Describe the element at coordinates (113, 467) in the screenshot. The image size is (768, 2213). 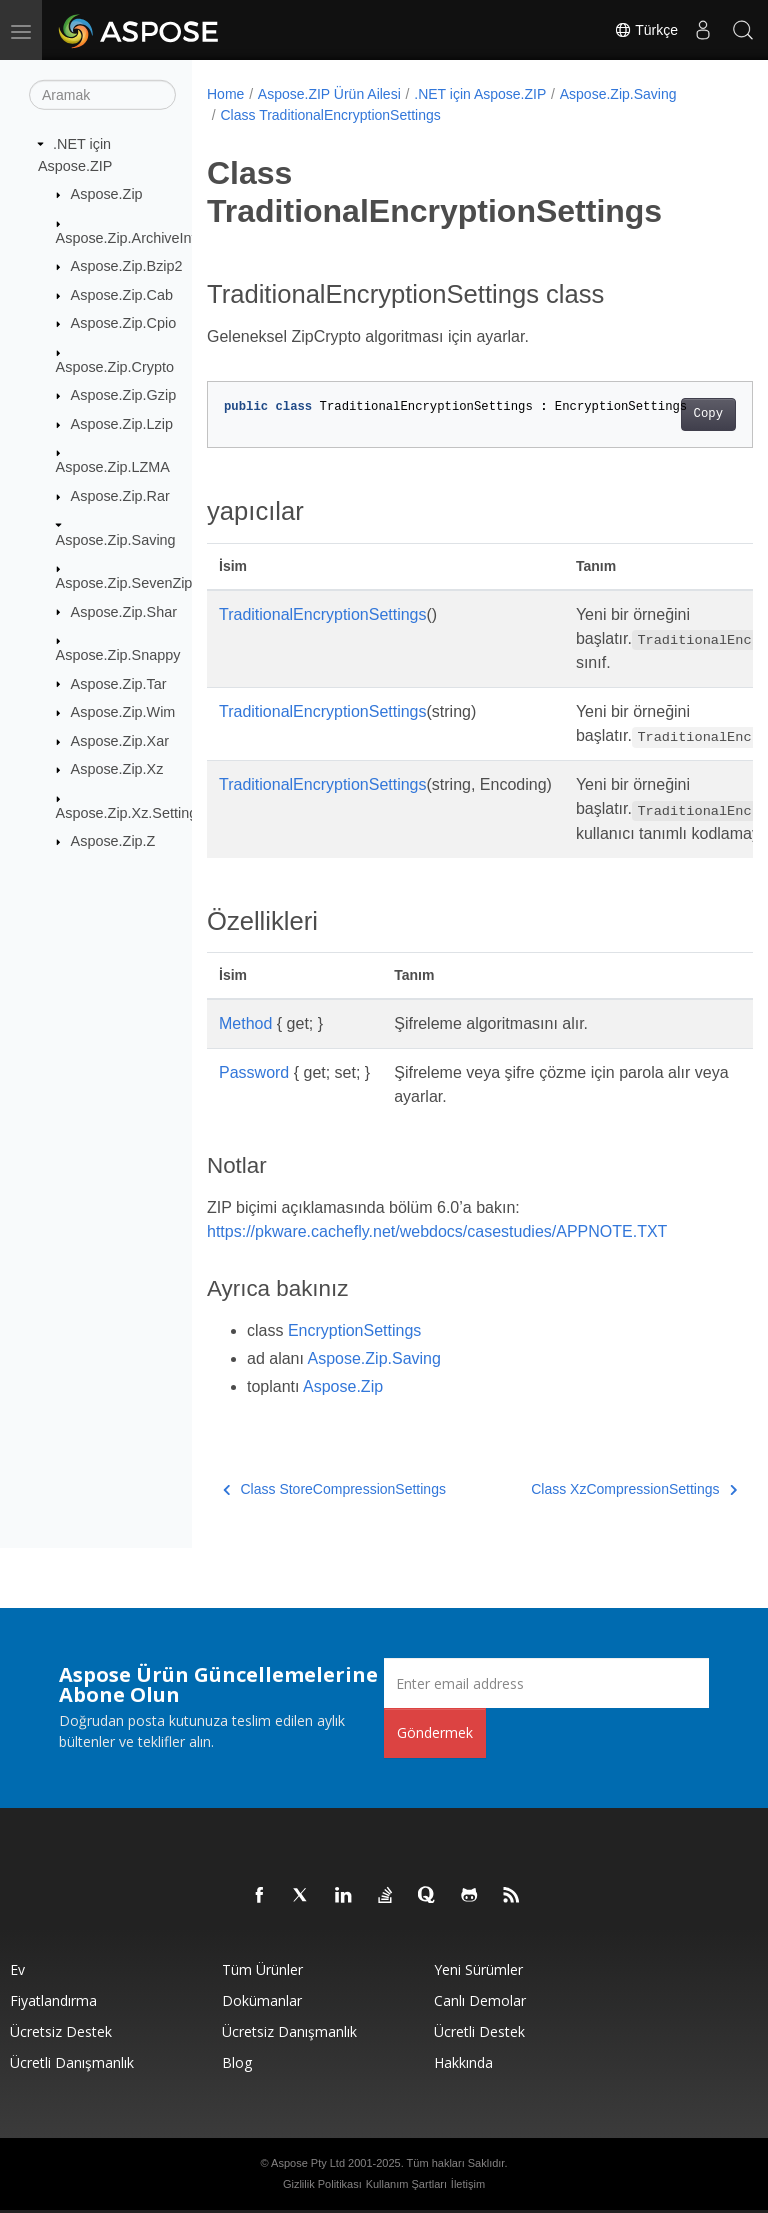
I see `Aspose.Zip.LZMA` at that location.